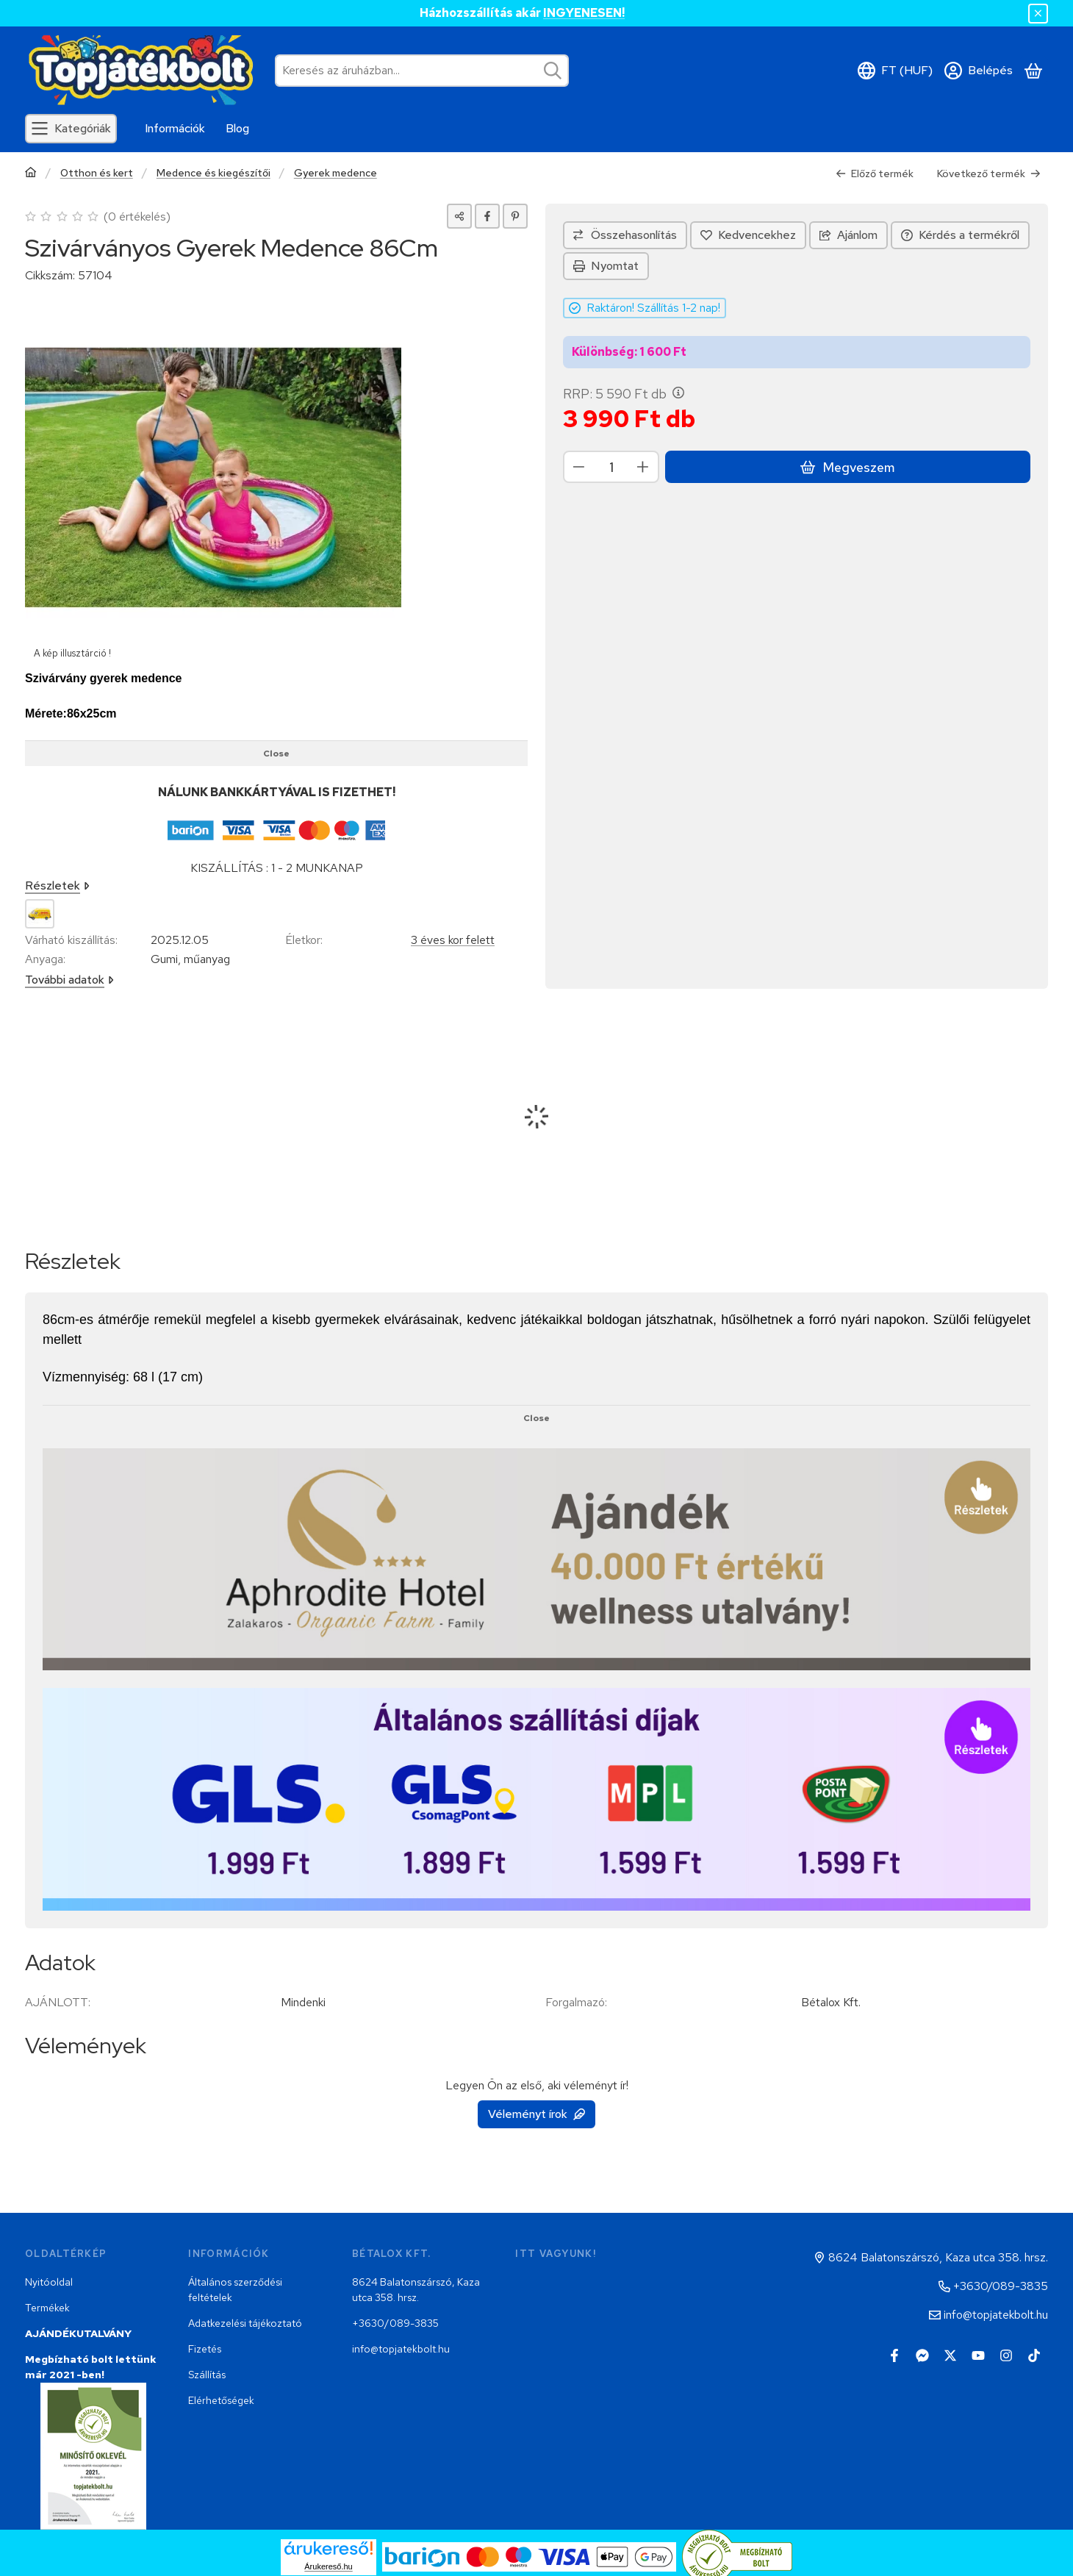 The image size is (1073, 2576). I want to click on [Messenger], so click(922, 2355).